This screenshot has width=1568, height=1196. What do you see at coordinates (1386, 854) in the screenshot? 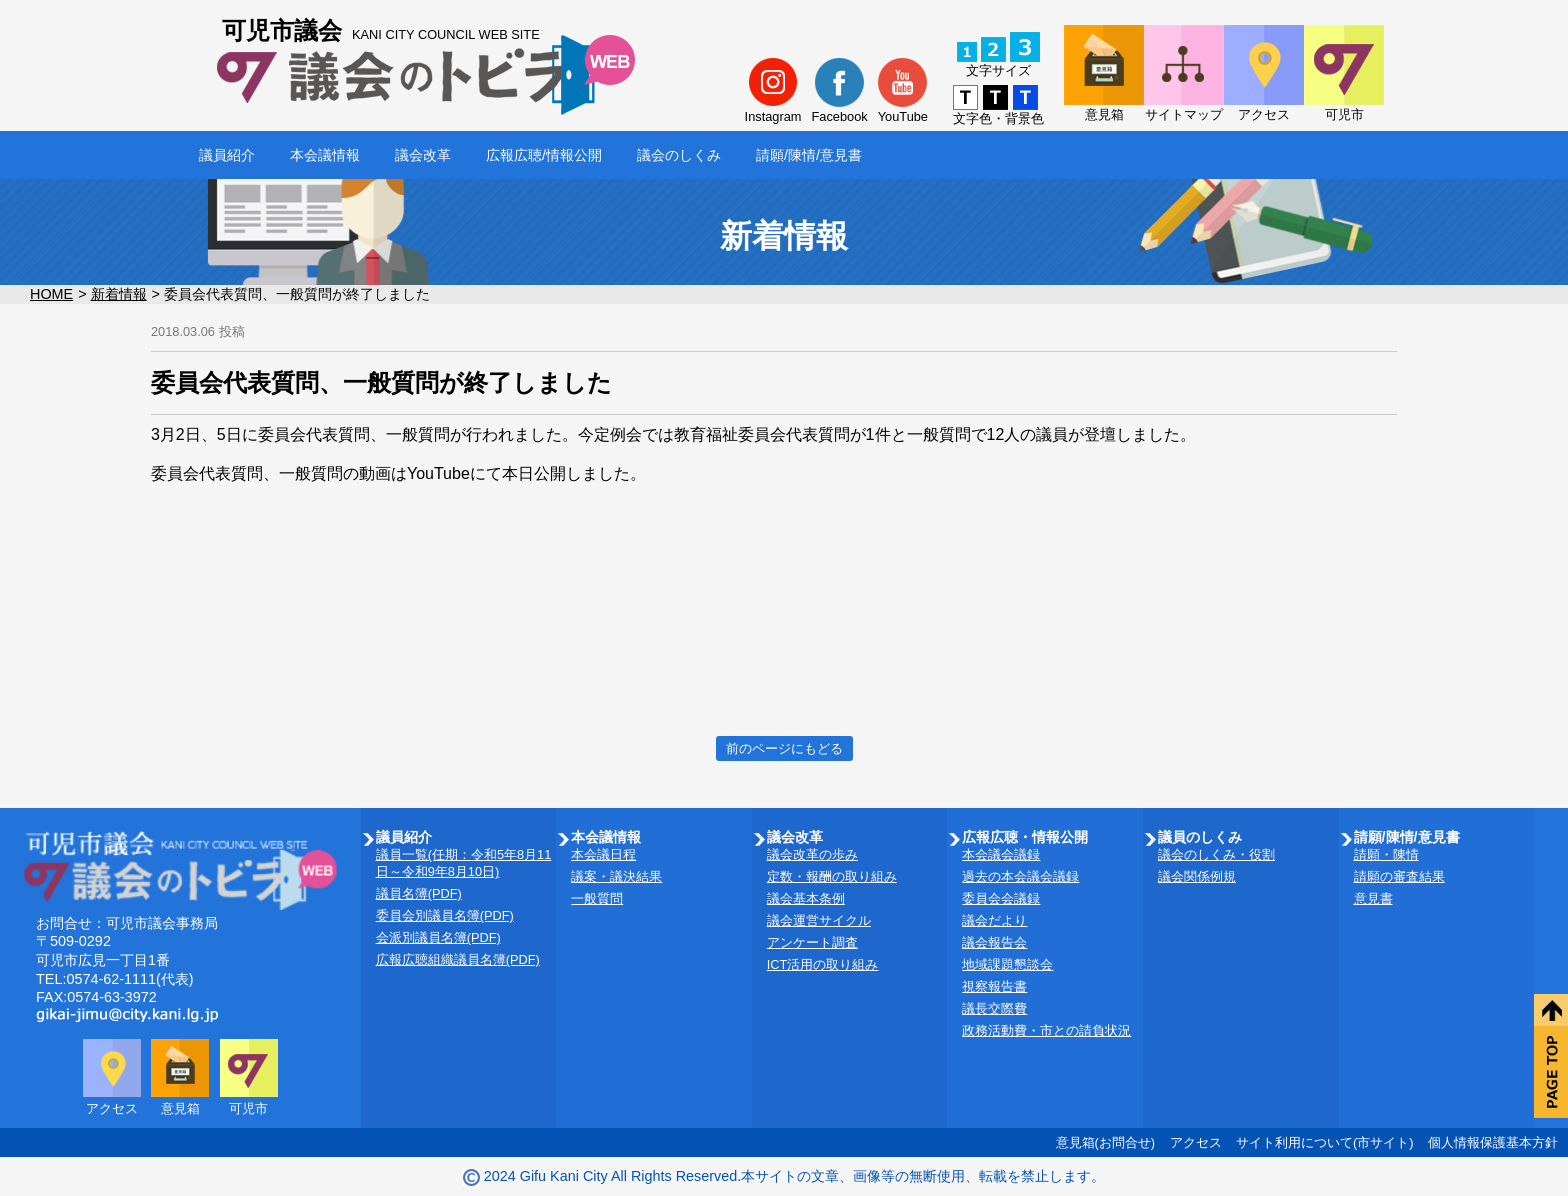
I see `請願・陳情` at bounding box center [1386, 854].